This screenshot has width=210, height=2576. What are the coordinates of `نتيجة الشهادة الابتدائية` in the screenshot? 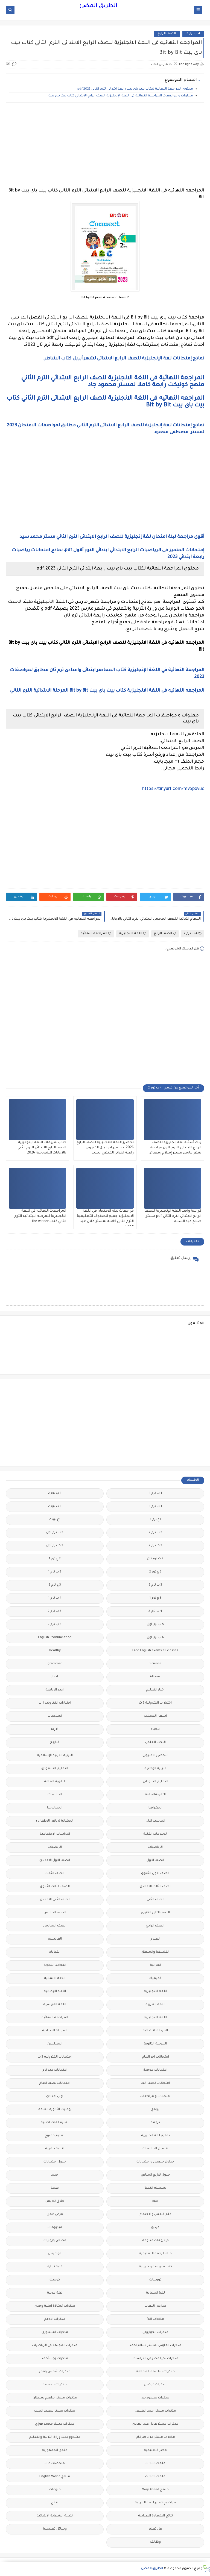 It's located at (55, 2516).